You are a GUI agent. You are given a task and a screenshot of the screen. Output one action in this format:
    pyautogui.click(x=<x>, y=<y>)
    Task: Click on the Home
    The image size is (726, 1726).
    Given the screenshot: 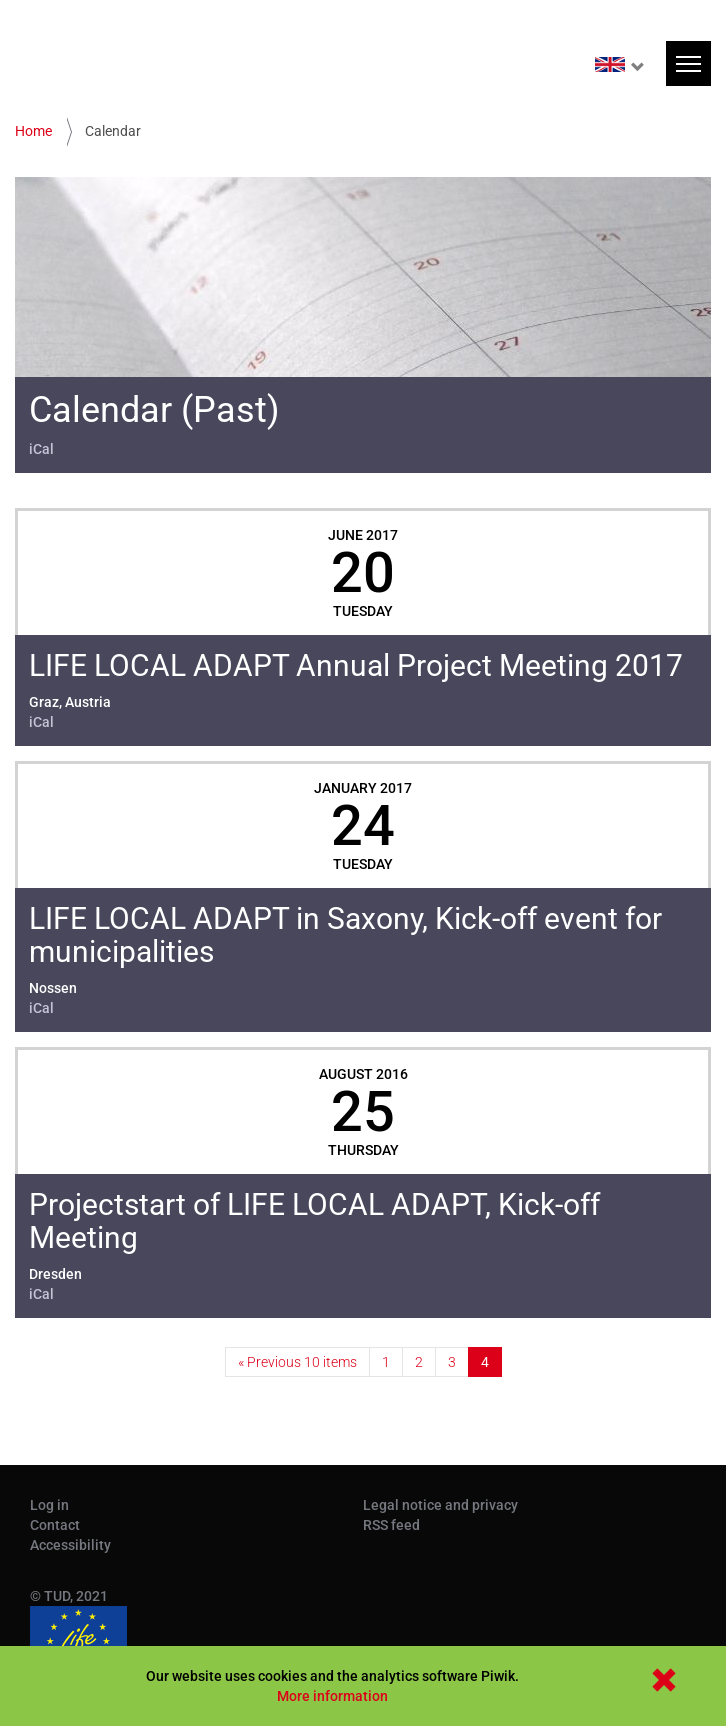 What is the action you would take?
    pyautogui.click(x=33, y=131)
    